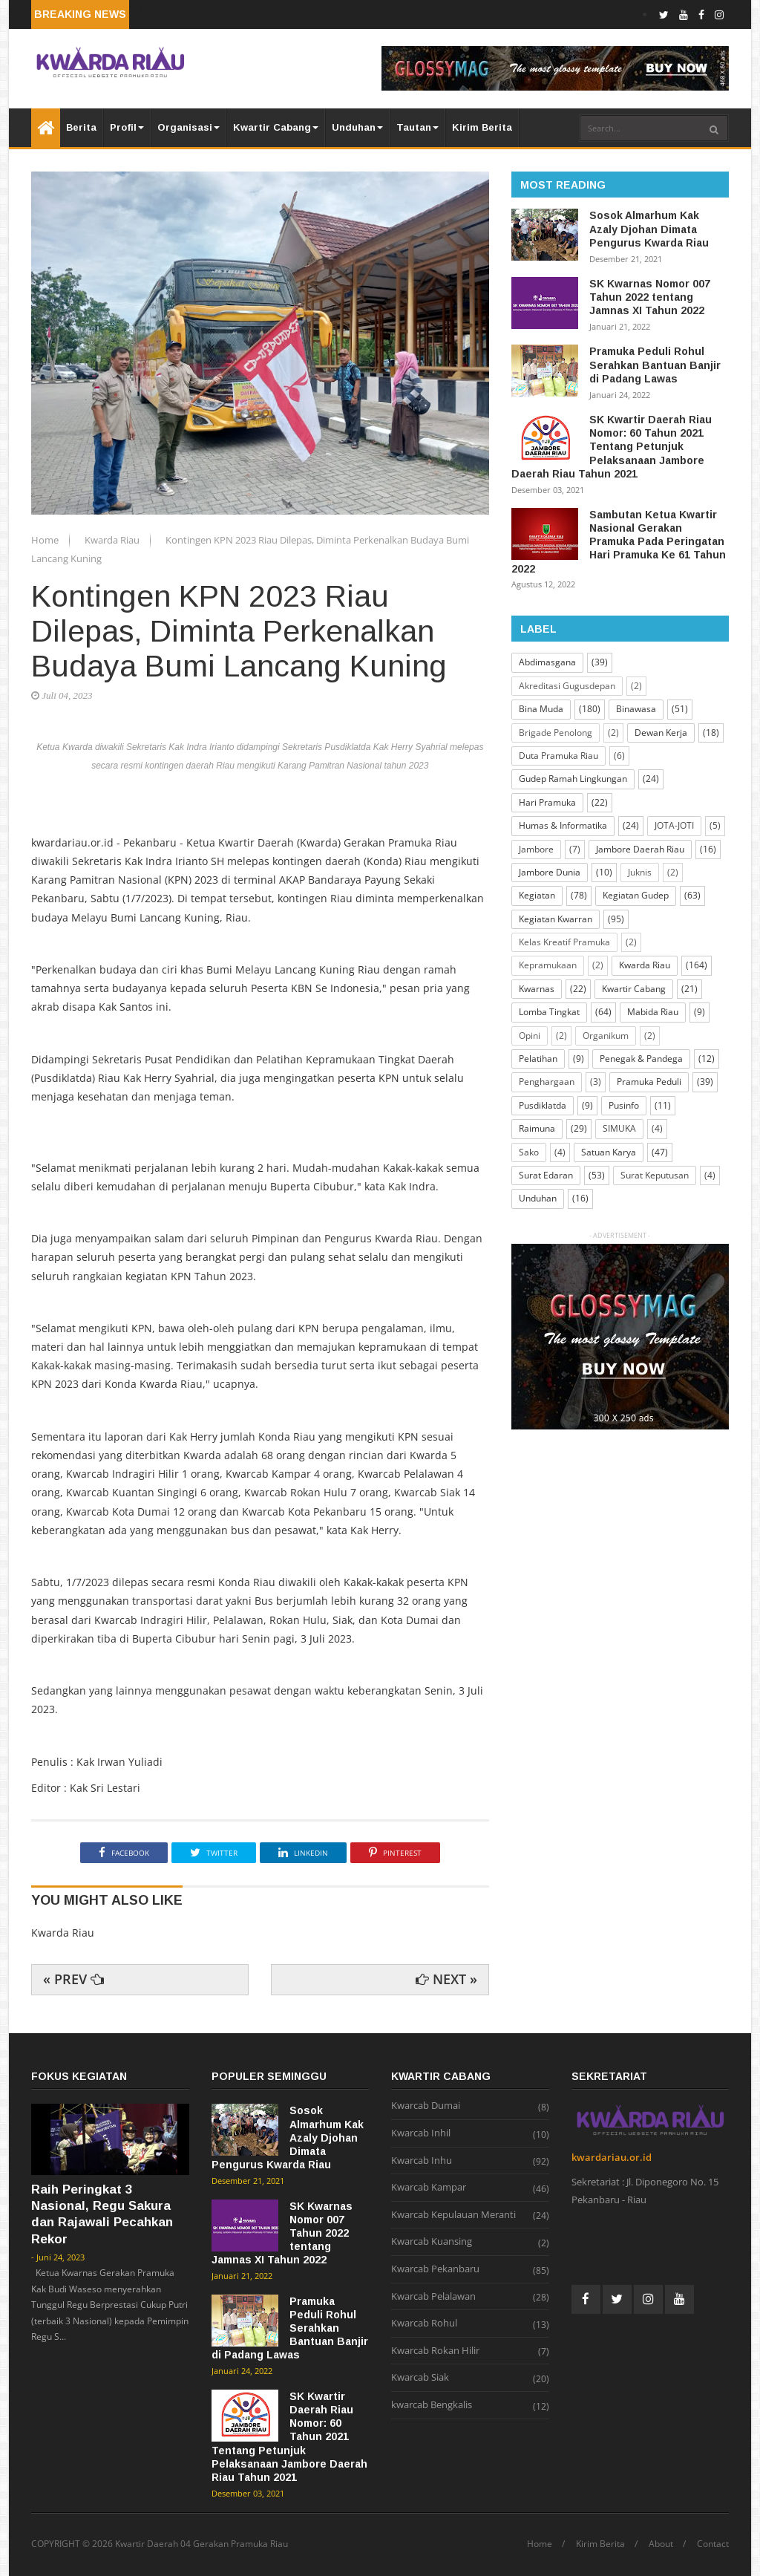 The height and width of the screenshot is (2576, 760). I want to click on Gudep Ramah Lingkungan, so click(573, 778).